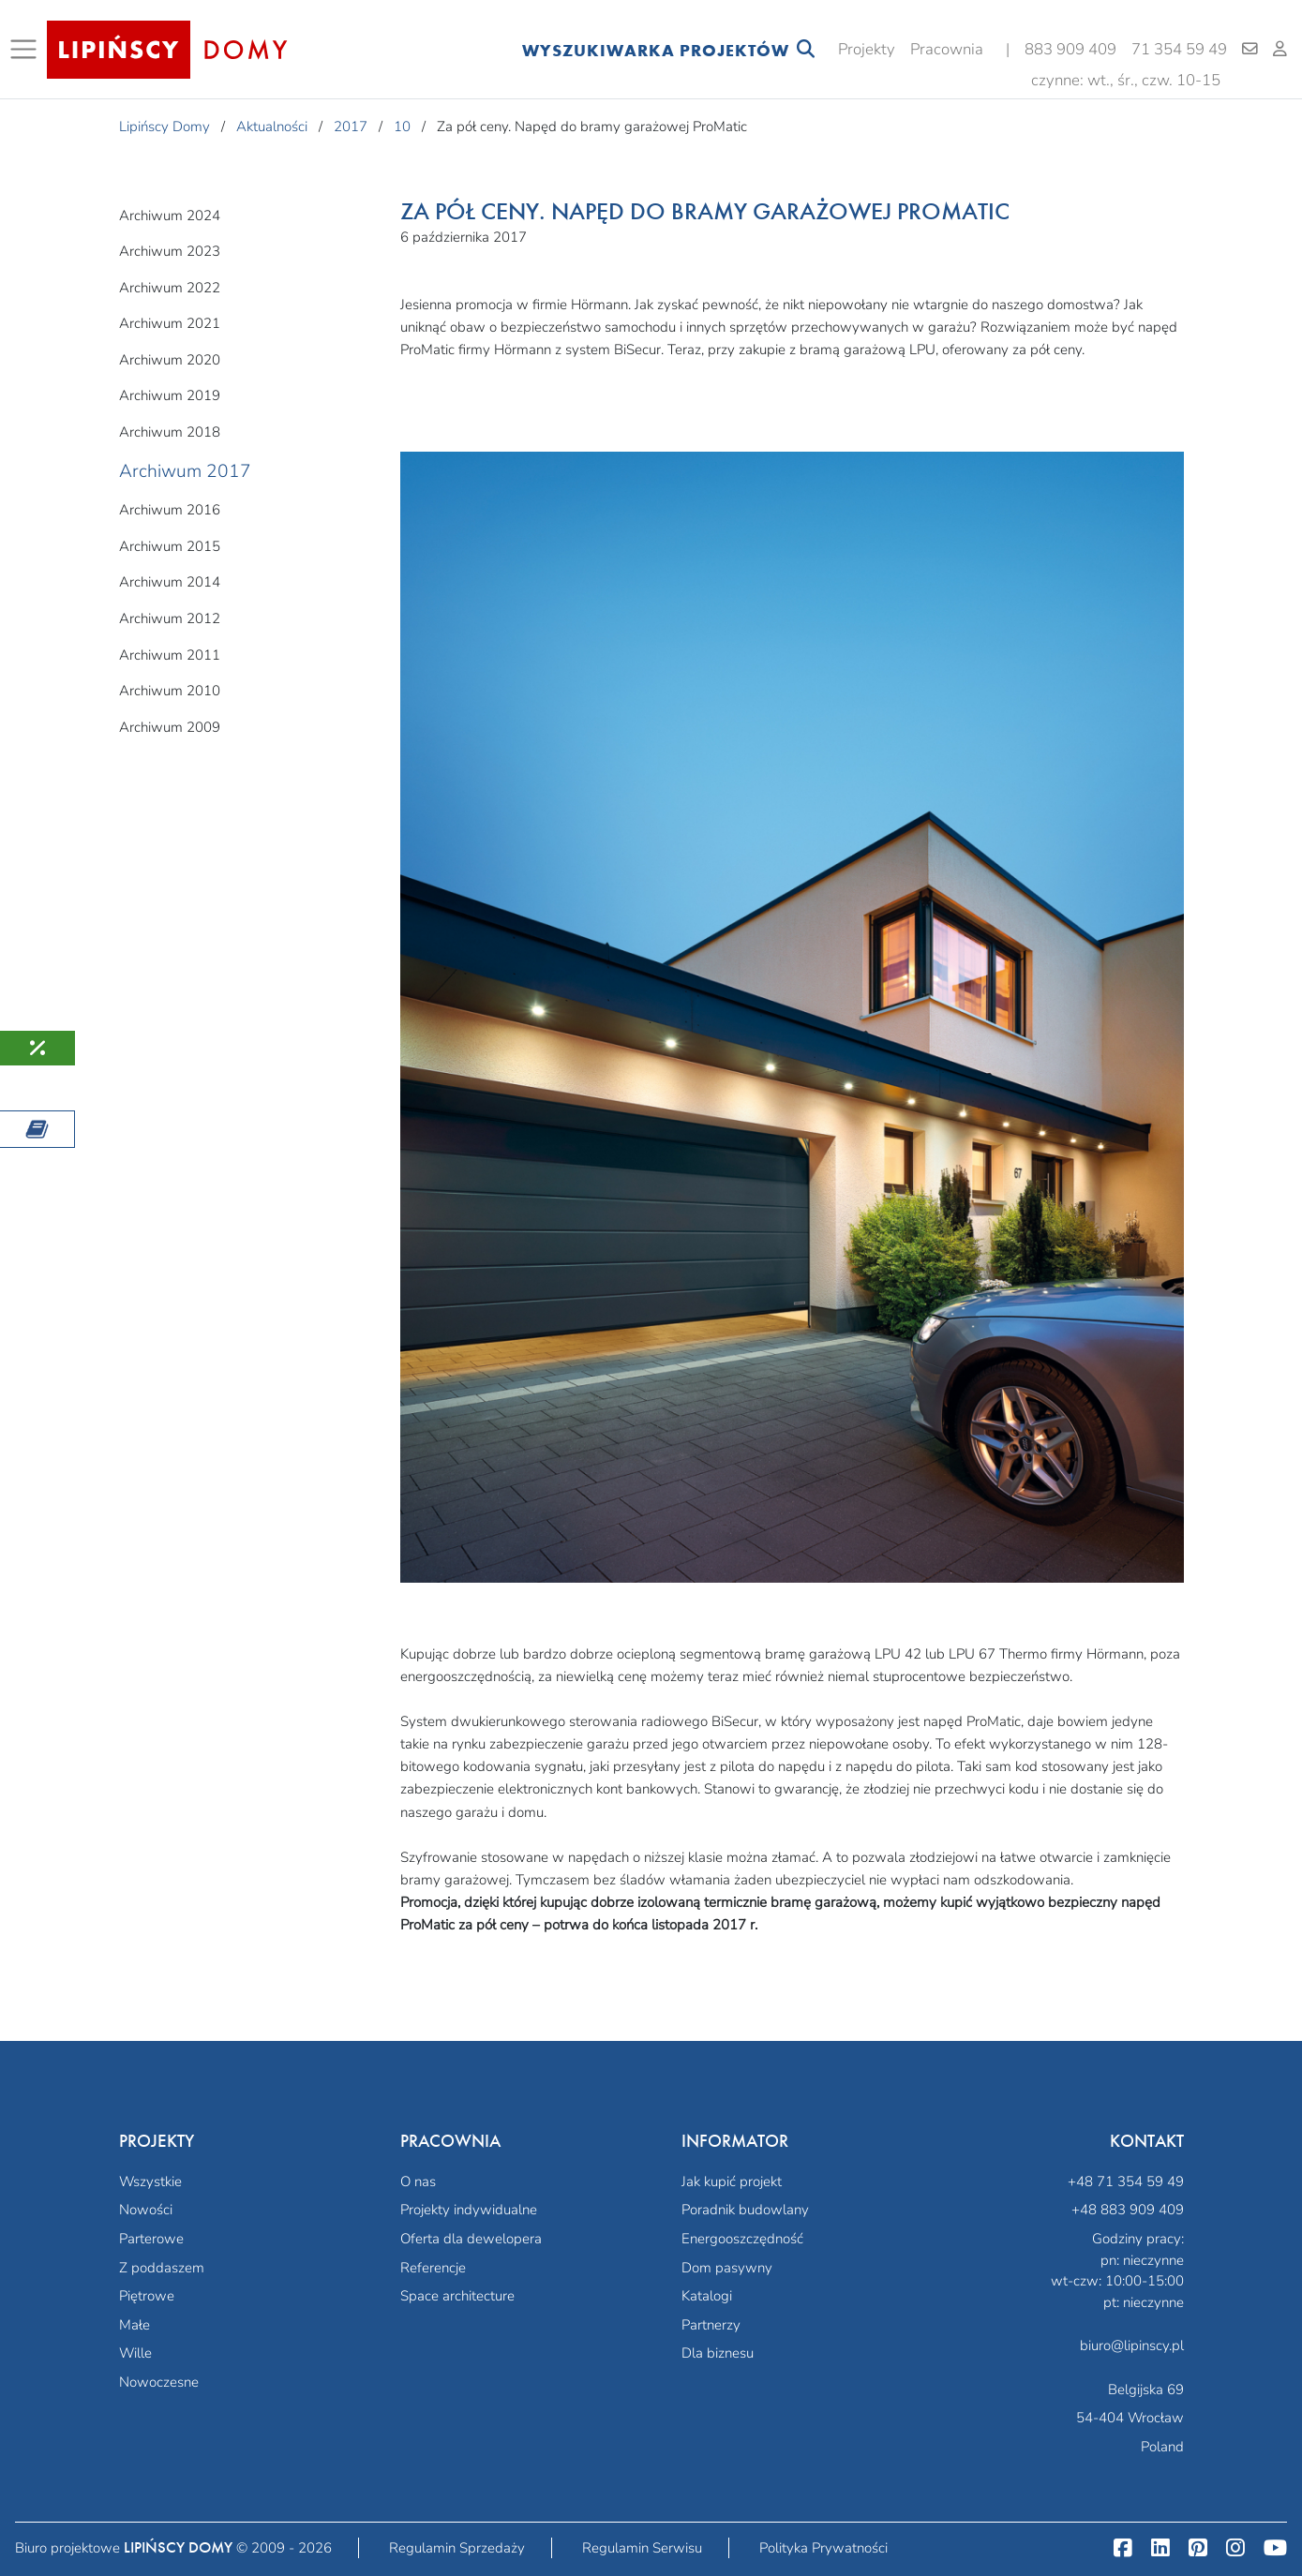  Describe the element at coordinates (706, 2295) in the screenshot. I see `Katalogi` at that location.